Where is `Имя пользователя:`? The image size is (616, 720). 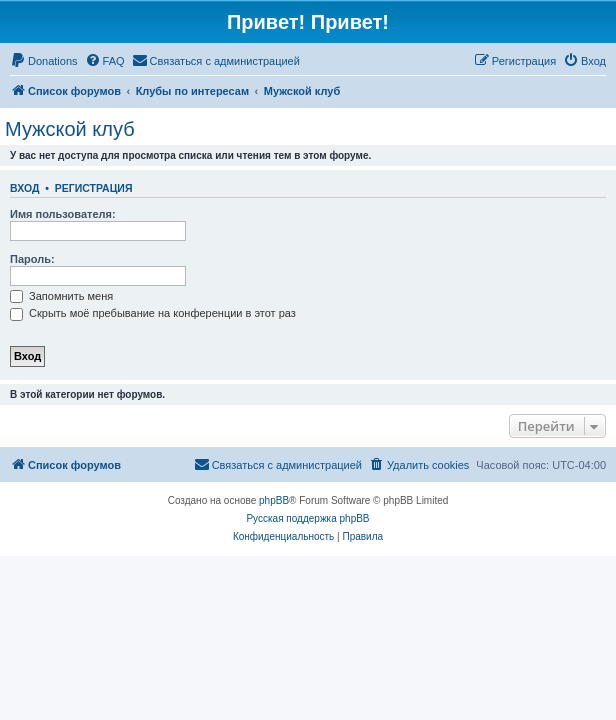 Имя пользователя: is located at coordinates (63, 214).